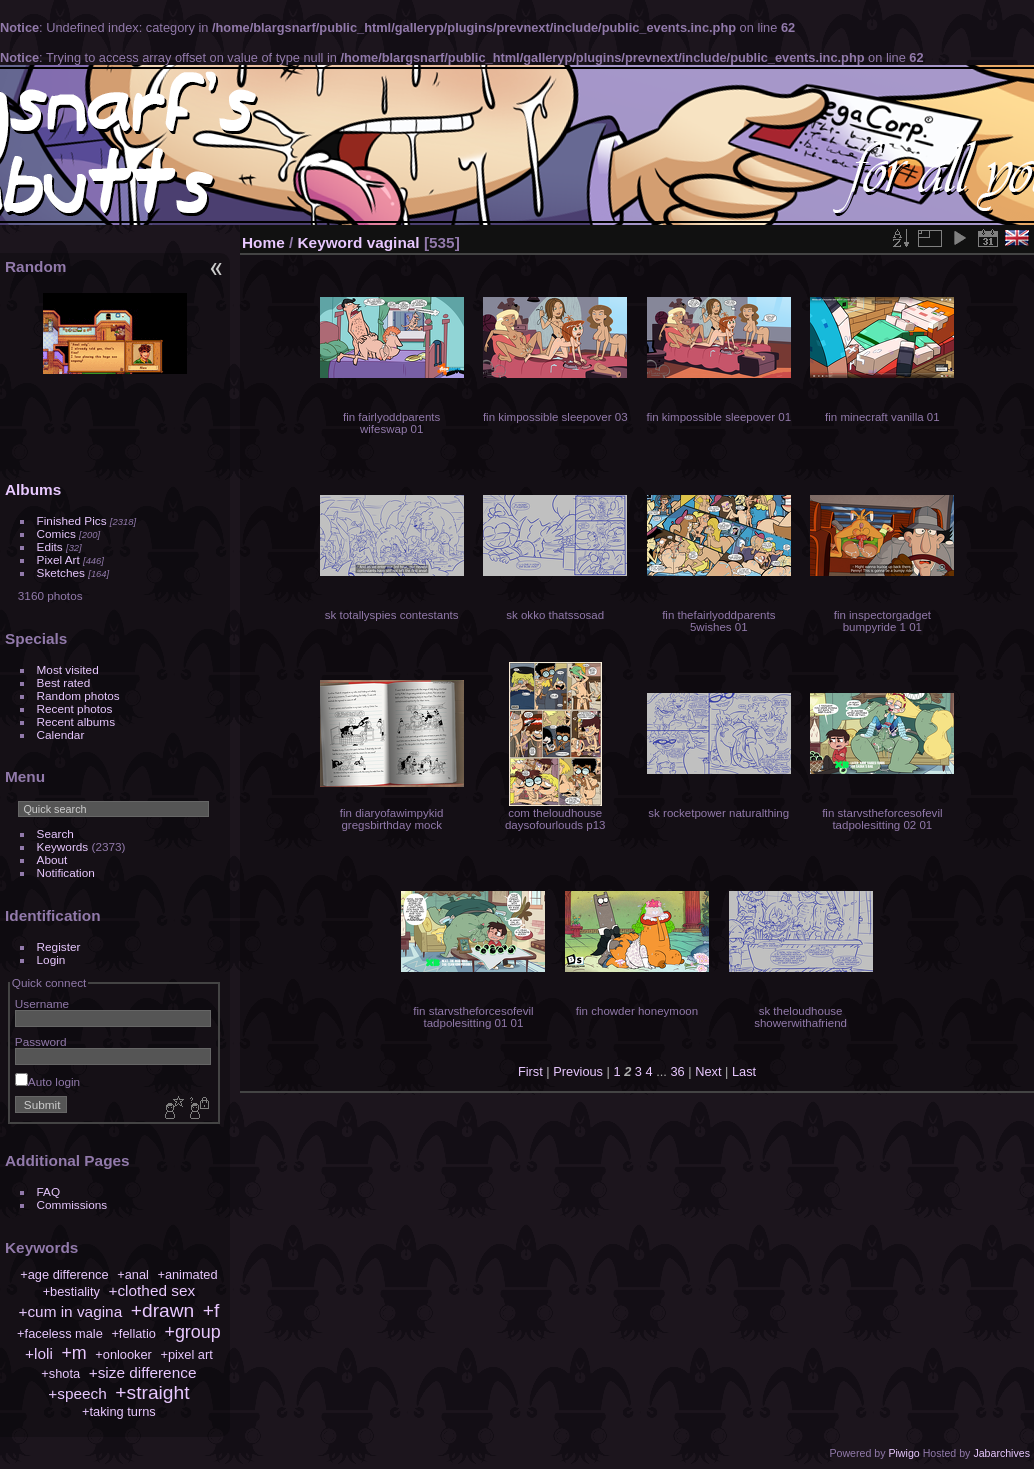 The height and width of the screenshot is (1469, 1034). Describe the element at coordinates (75, 708) in the screenshot. I see `Recent photos` at that location.